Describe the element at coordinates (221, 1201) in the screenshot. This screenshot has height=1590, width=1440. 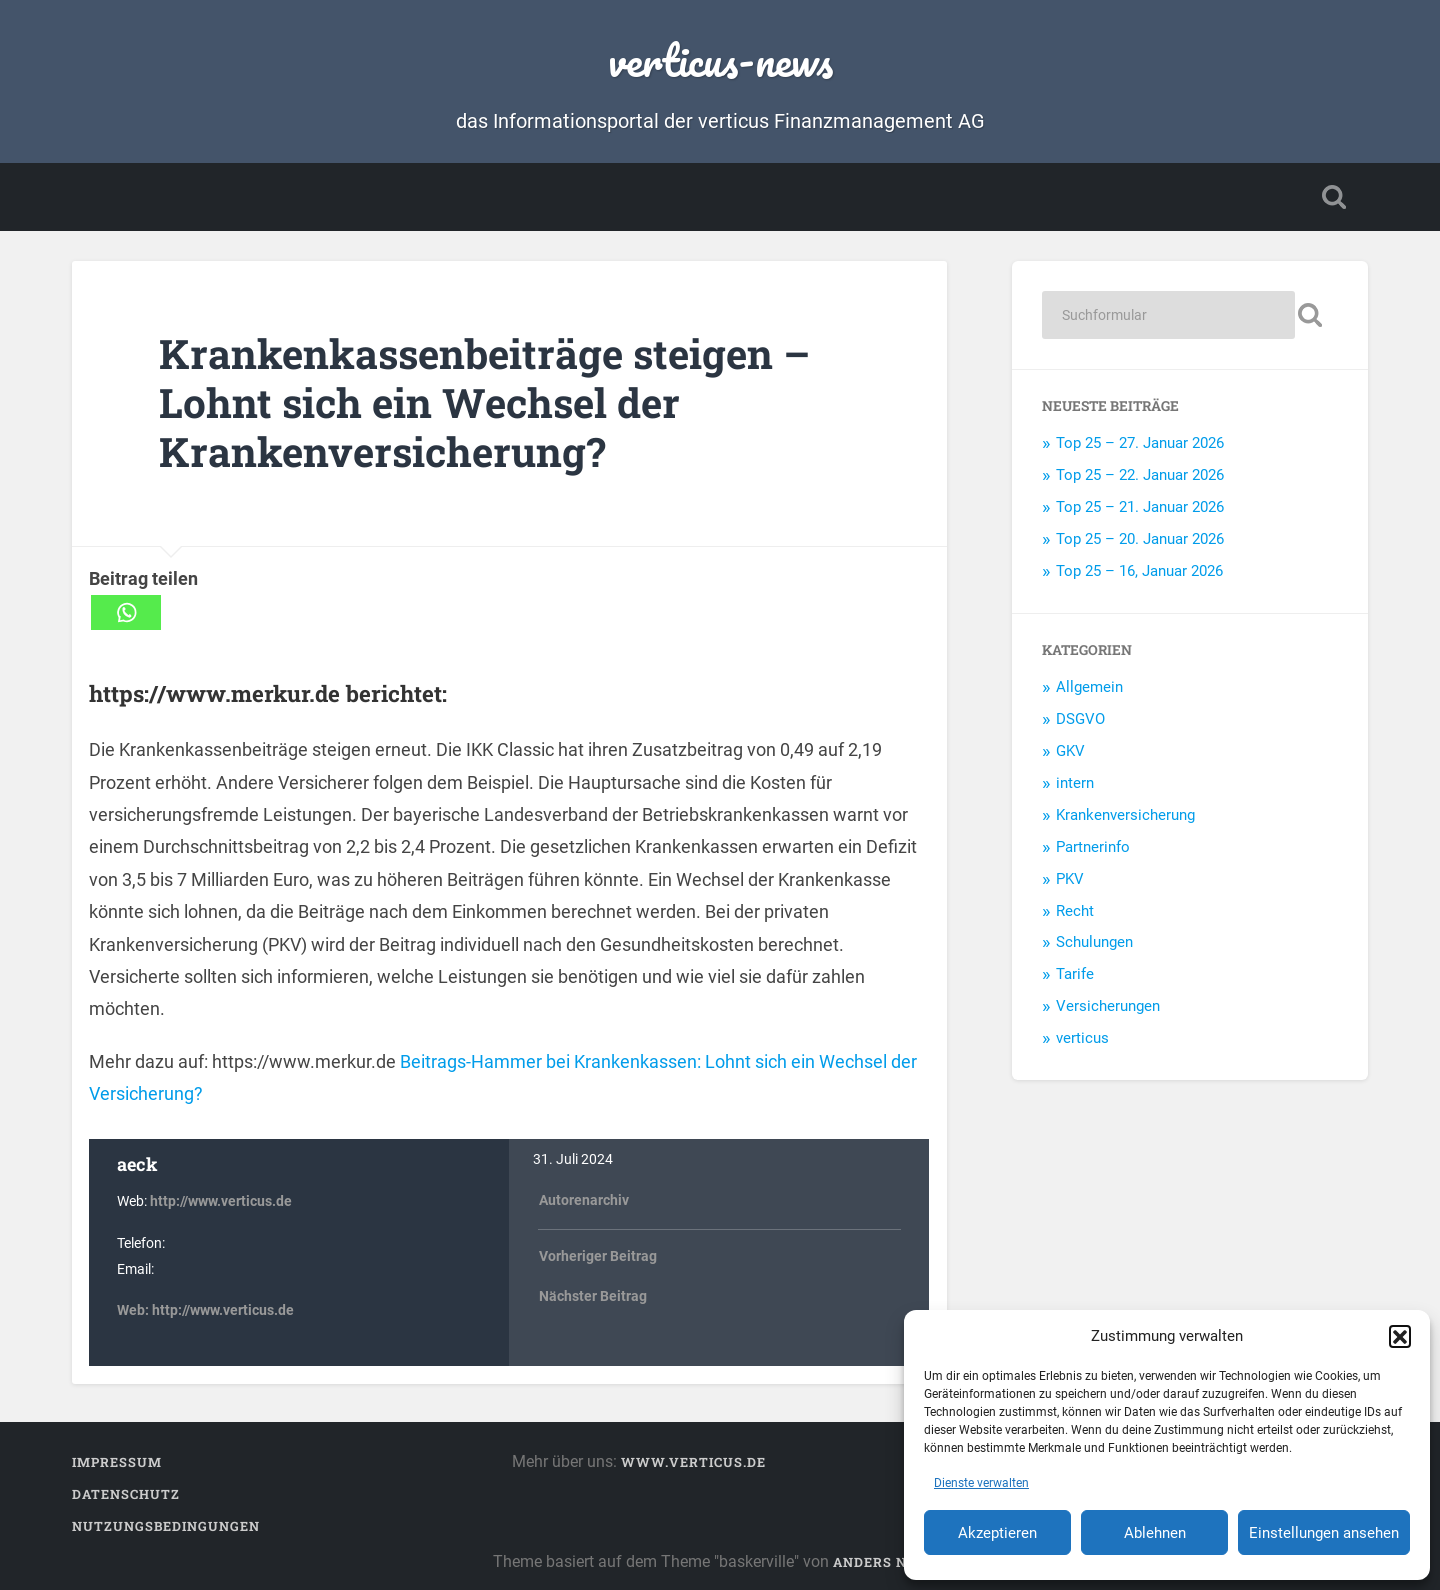
I see `http://www.verticus.de` at that location.